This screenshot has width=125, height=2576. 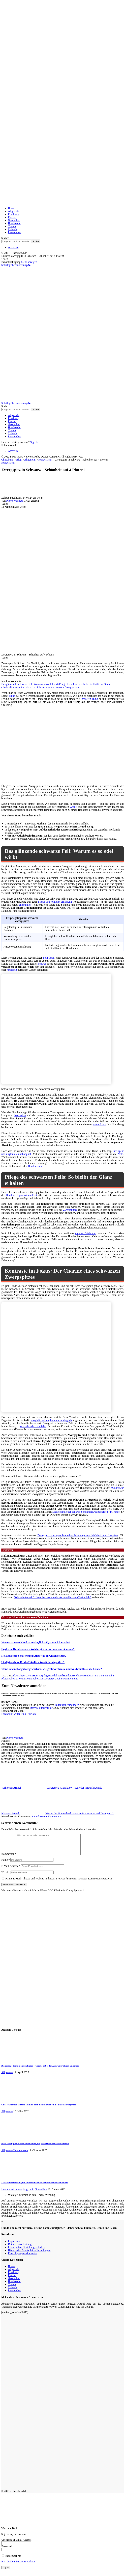 I want to click on kuscheln oder zu spielen, so click(x=33, y=1426).